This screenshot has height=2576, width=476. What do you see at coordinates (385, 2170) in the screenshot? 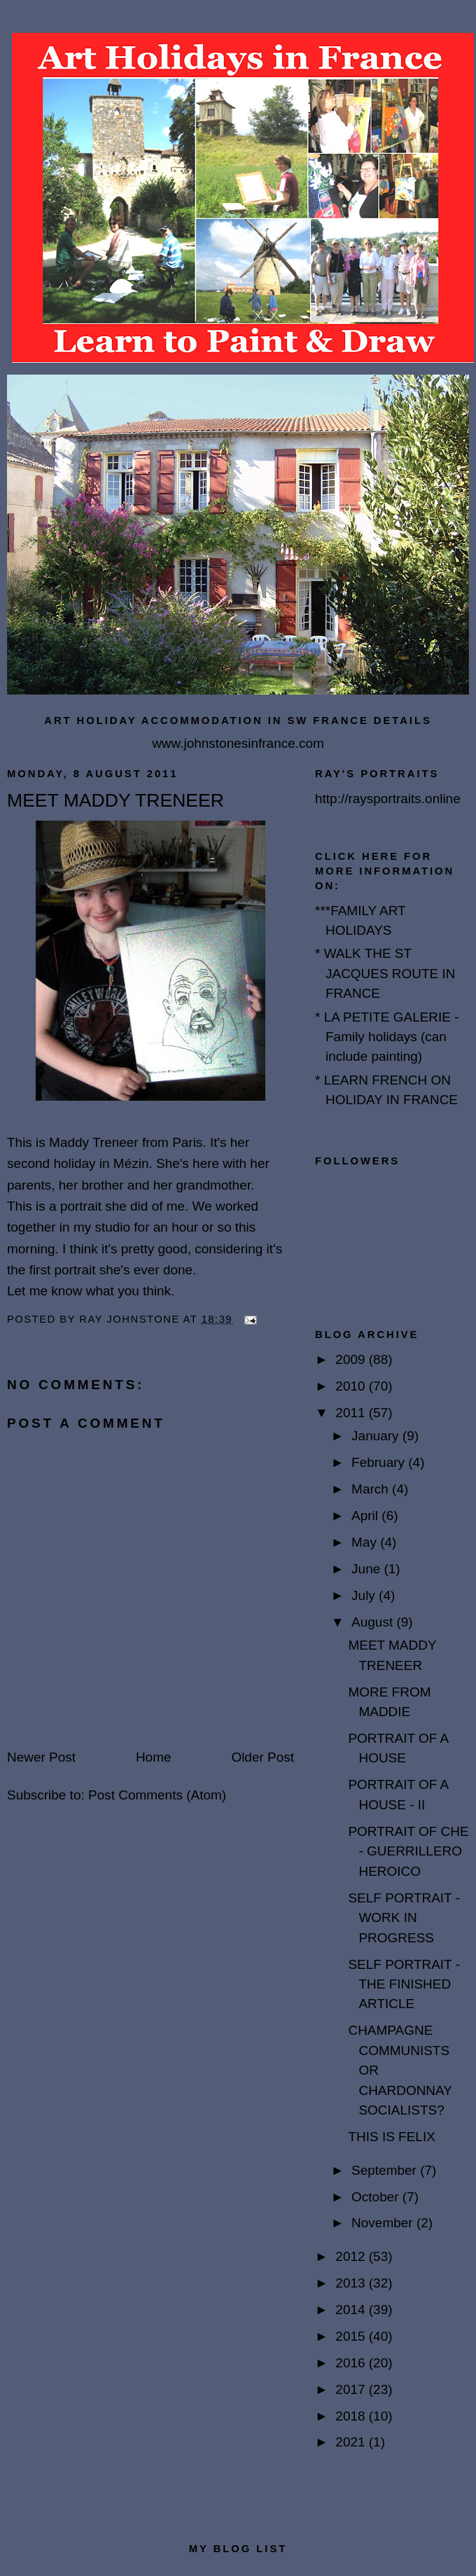
I see `September` at bounding box center [385, 2170].